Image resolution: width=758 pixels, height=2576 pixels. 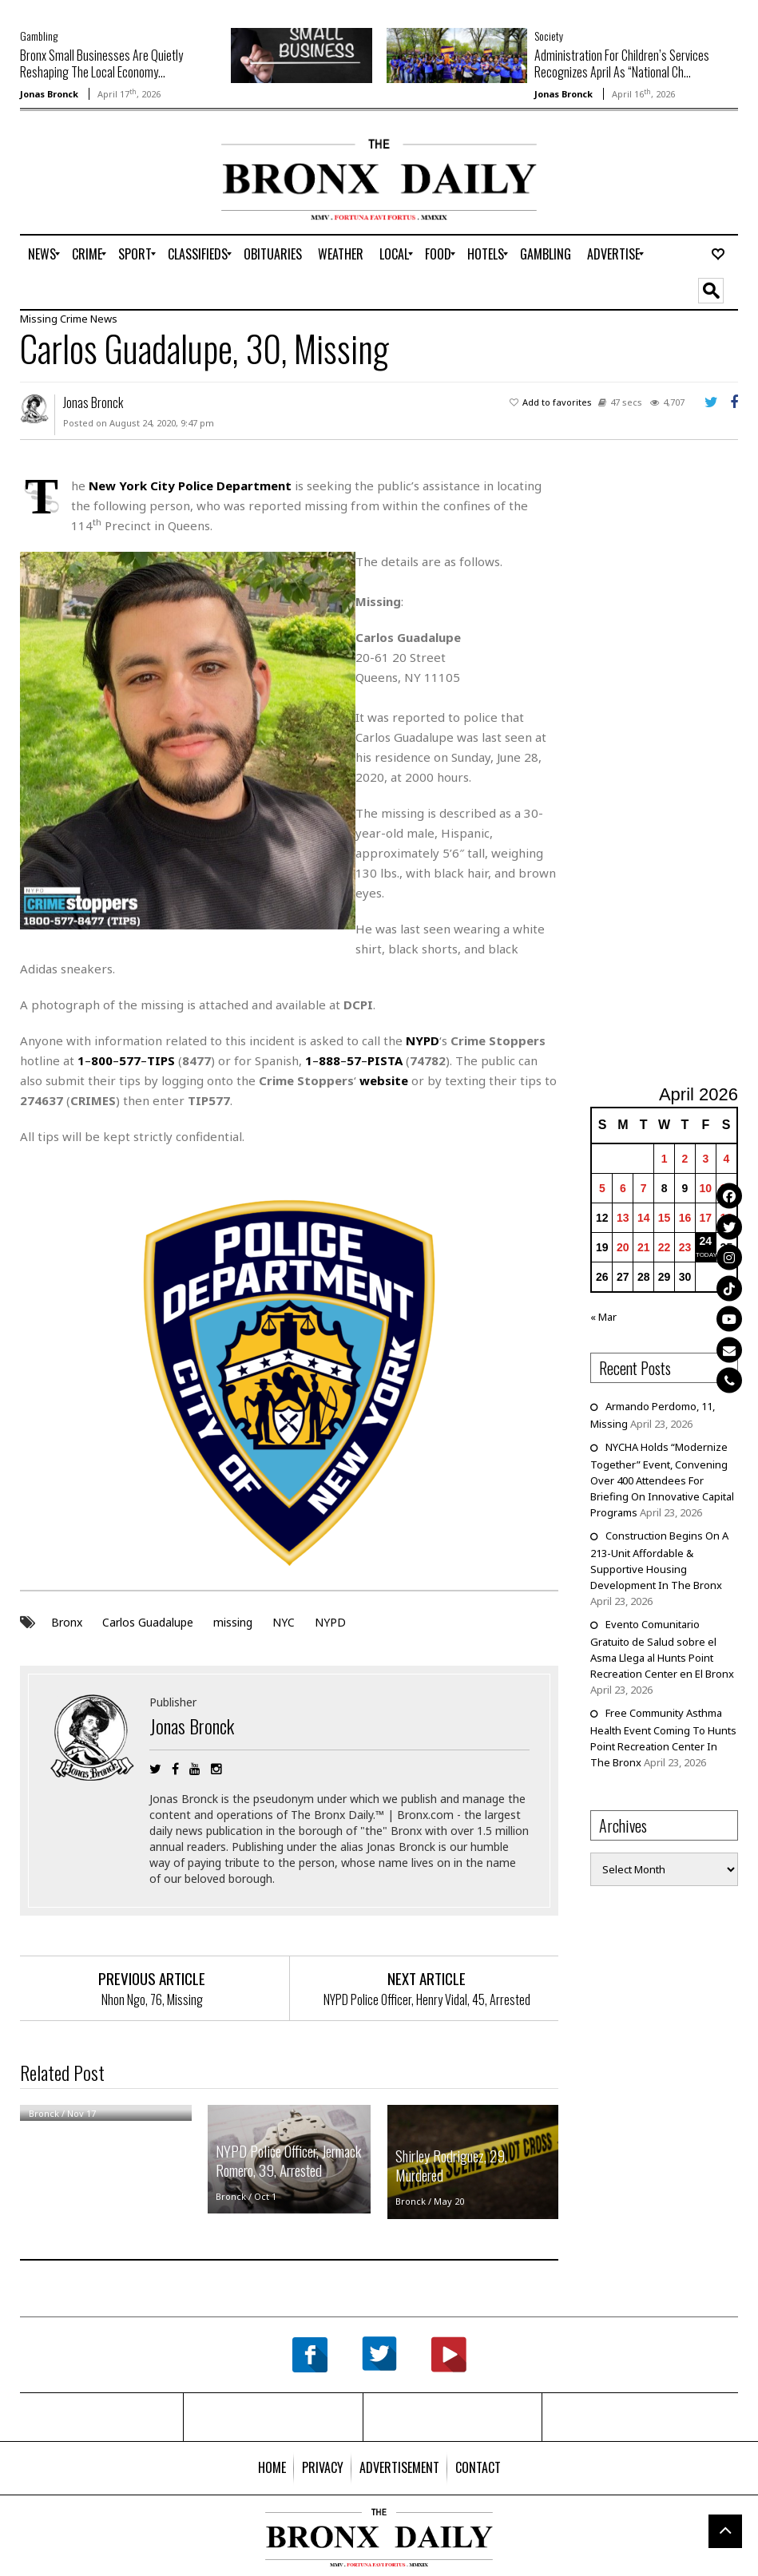 I want to click on 10 [Posts published on April 10, 2026], so click(x=706, y=1188).